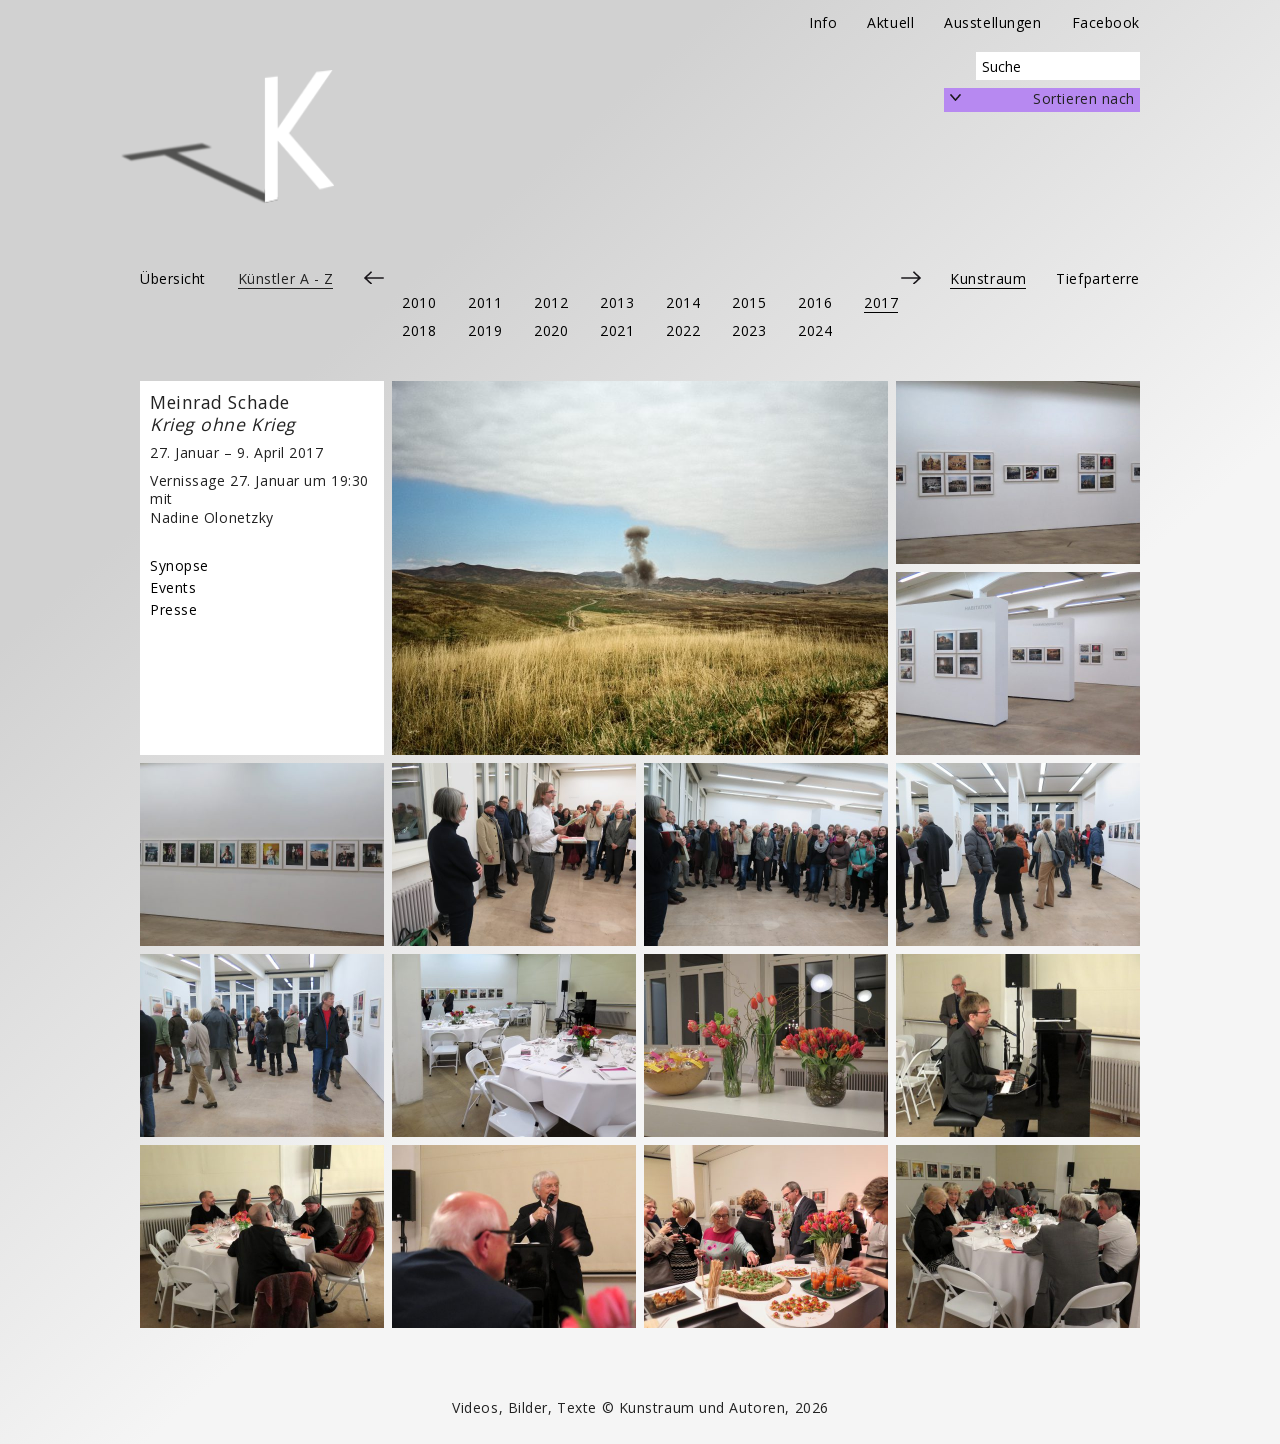 The width and height of the screenshot is (1280, 1444). Describe the element at coordinates (1106, 22) in the screenshot. I see `Facebook` at that location.